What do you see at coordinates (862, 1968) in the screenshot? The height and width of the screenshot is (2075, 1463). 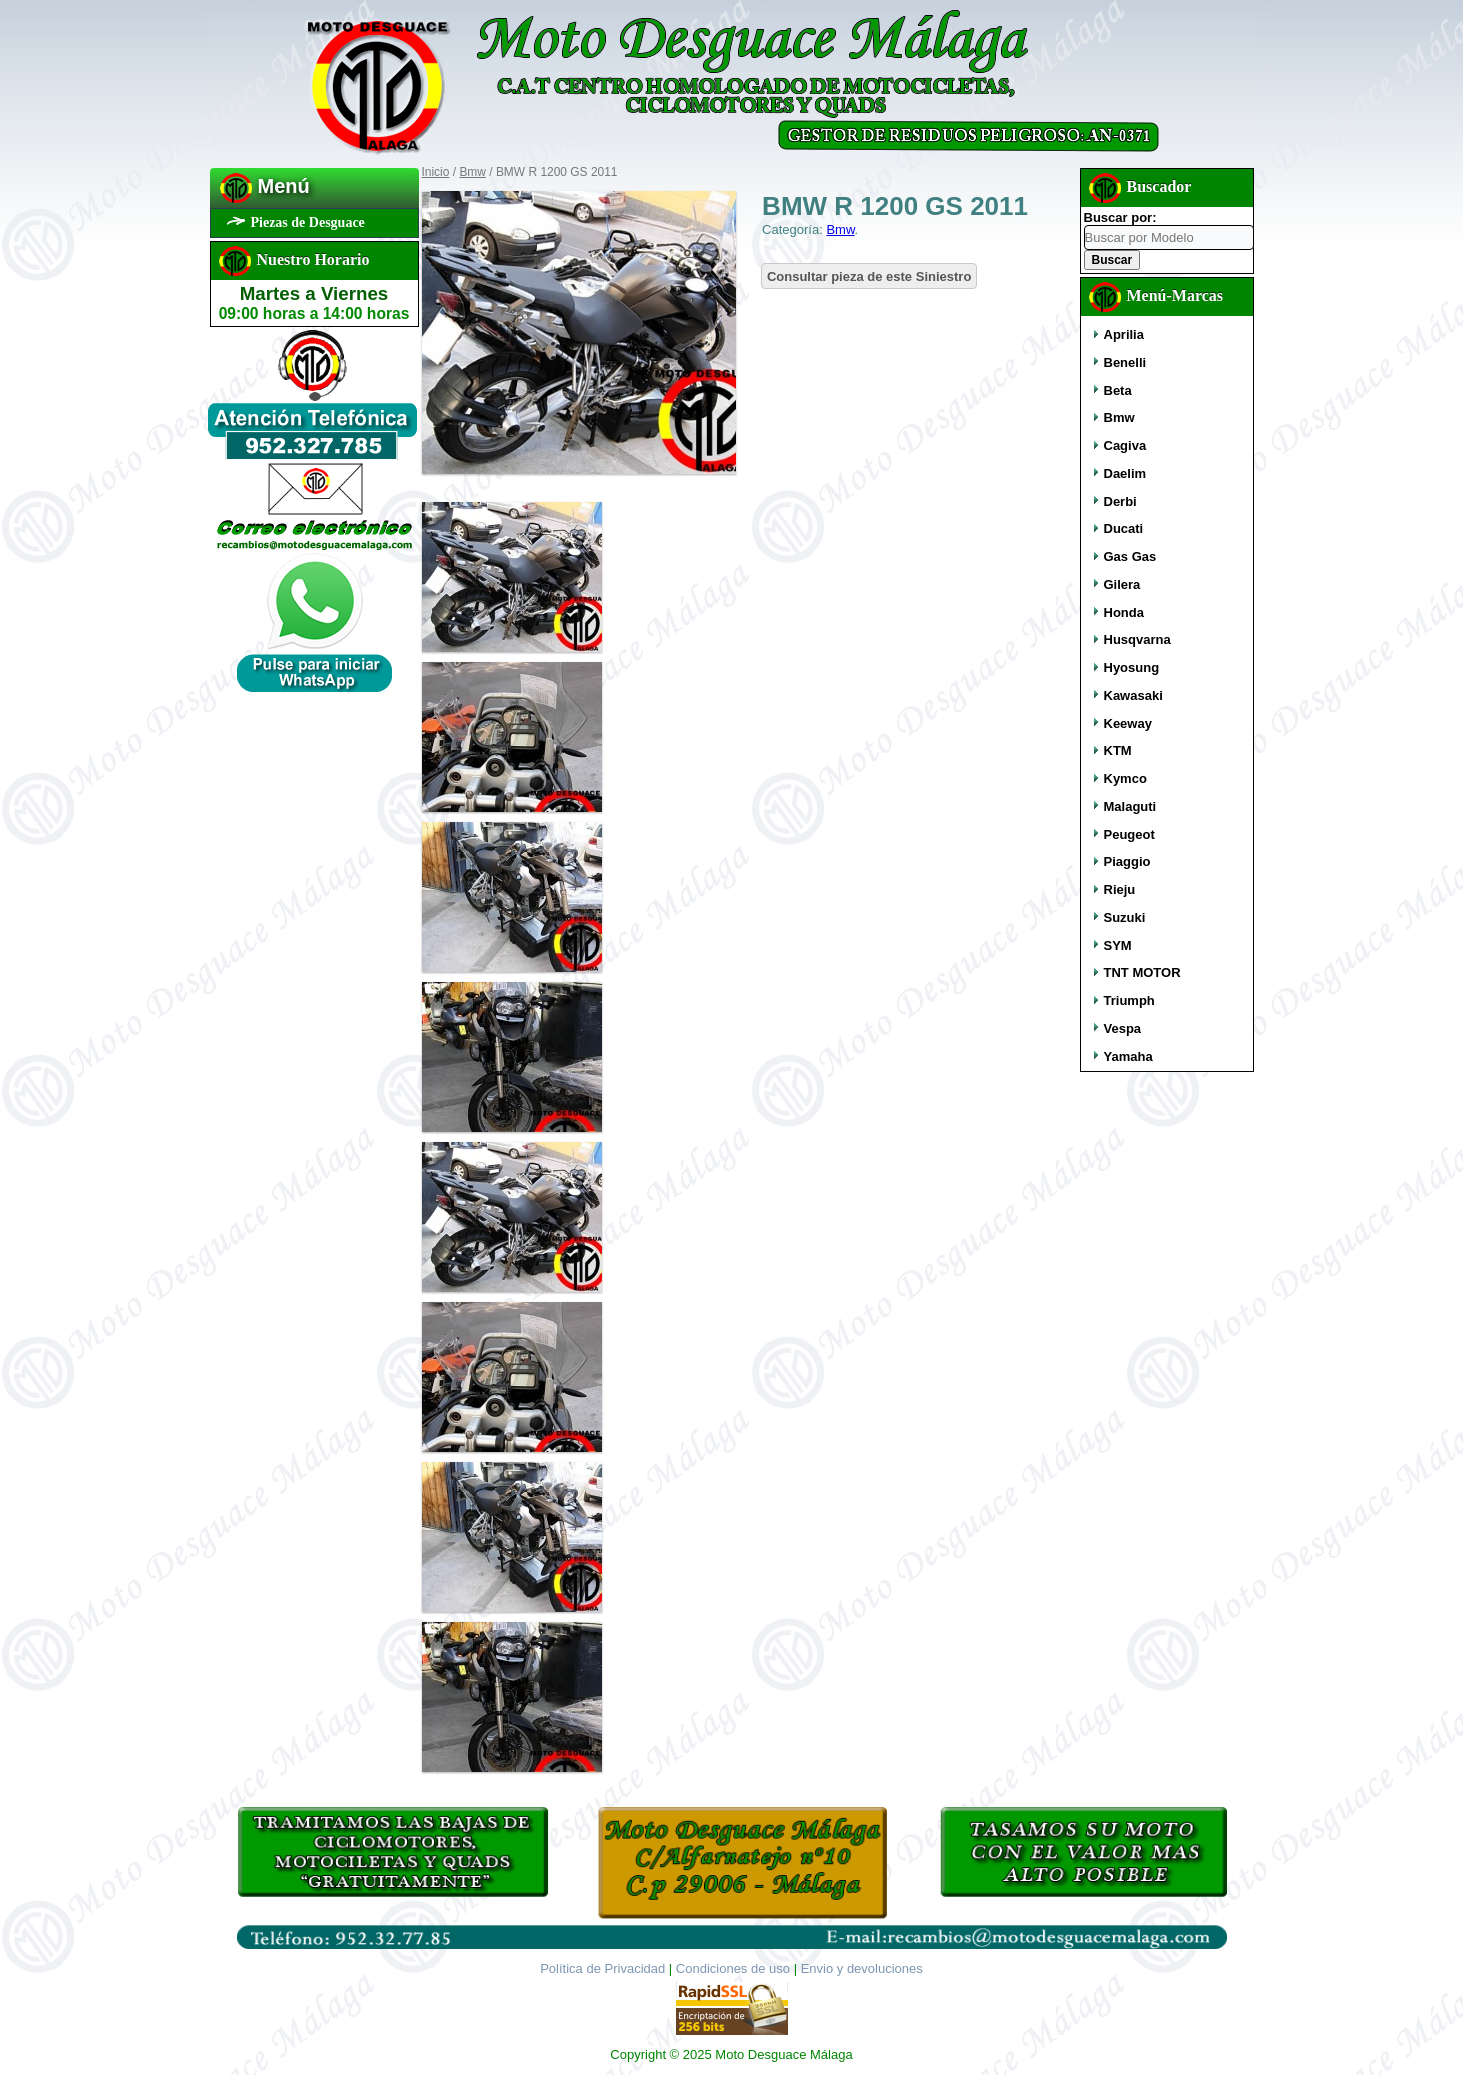 I see `Envio y devoluciones` at bounding box center [862, 1968].